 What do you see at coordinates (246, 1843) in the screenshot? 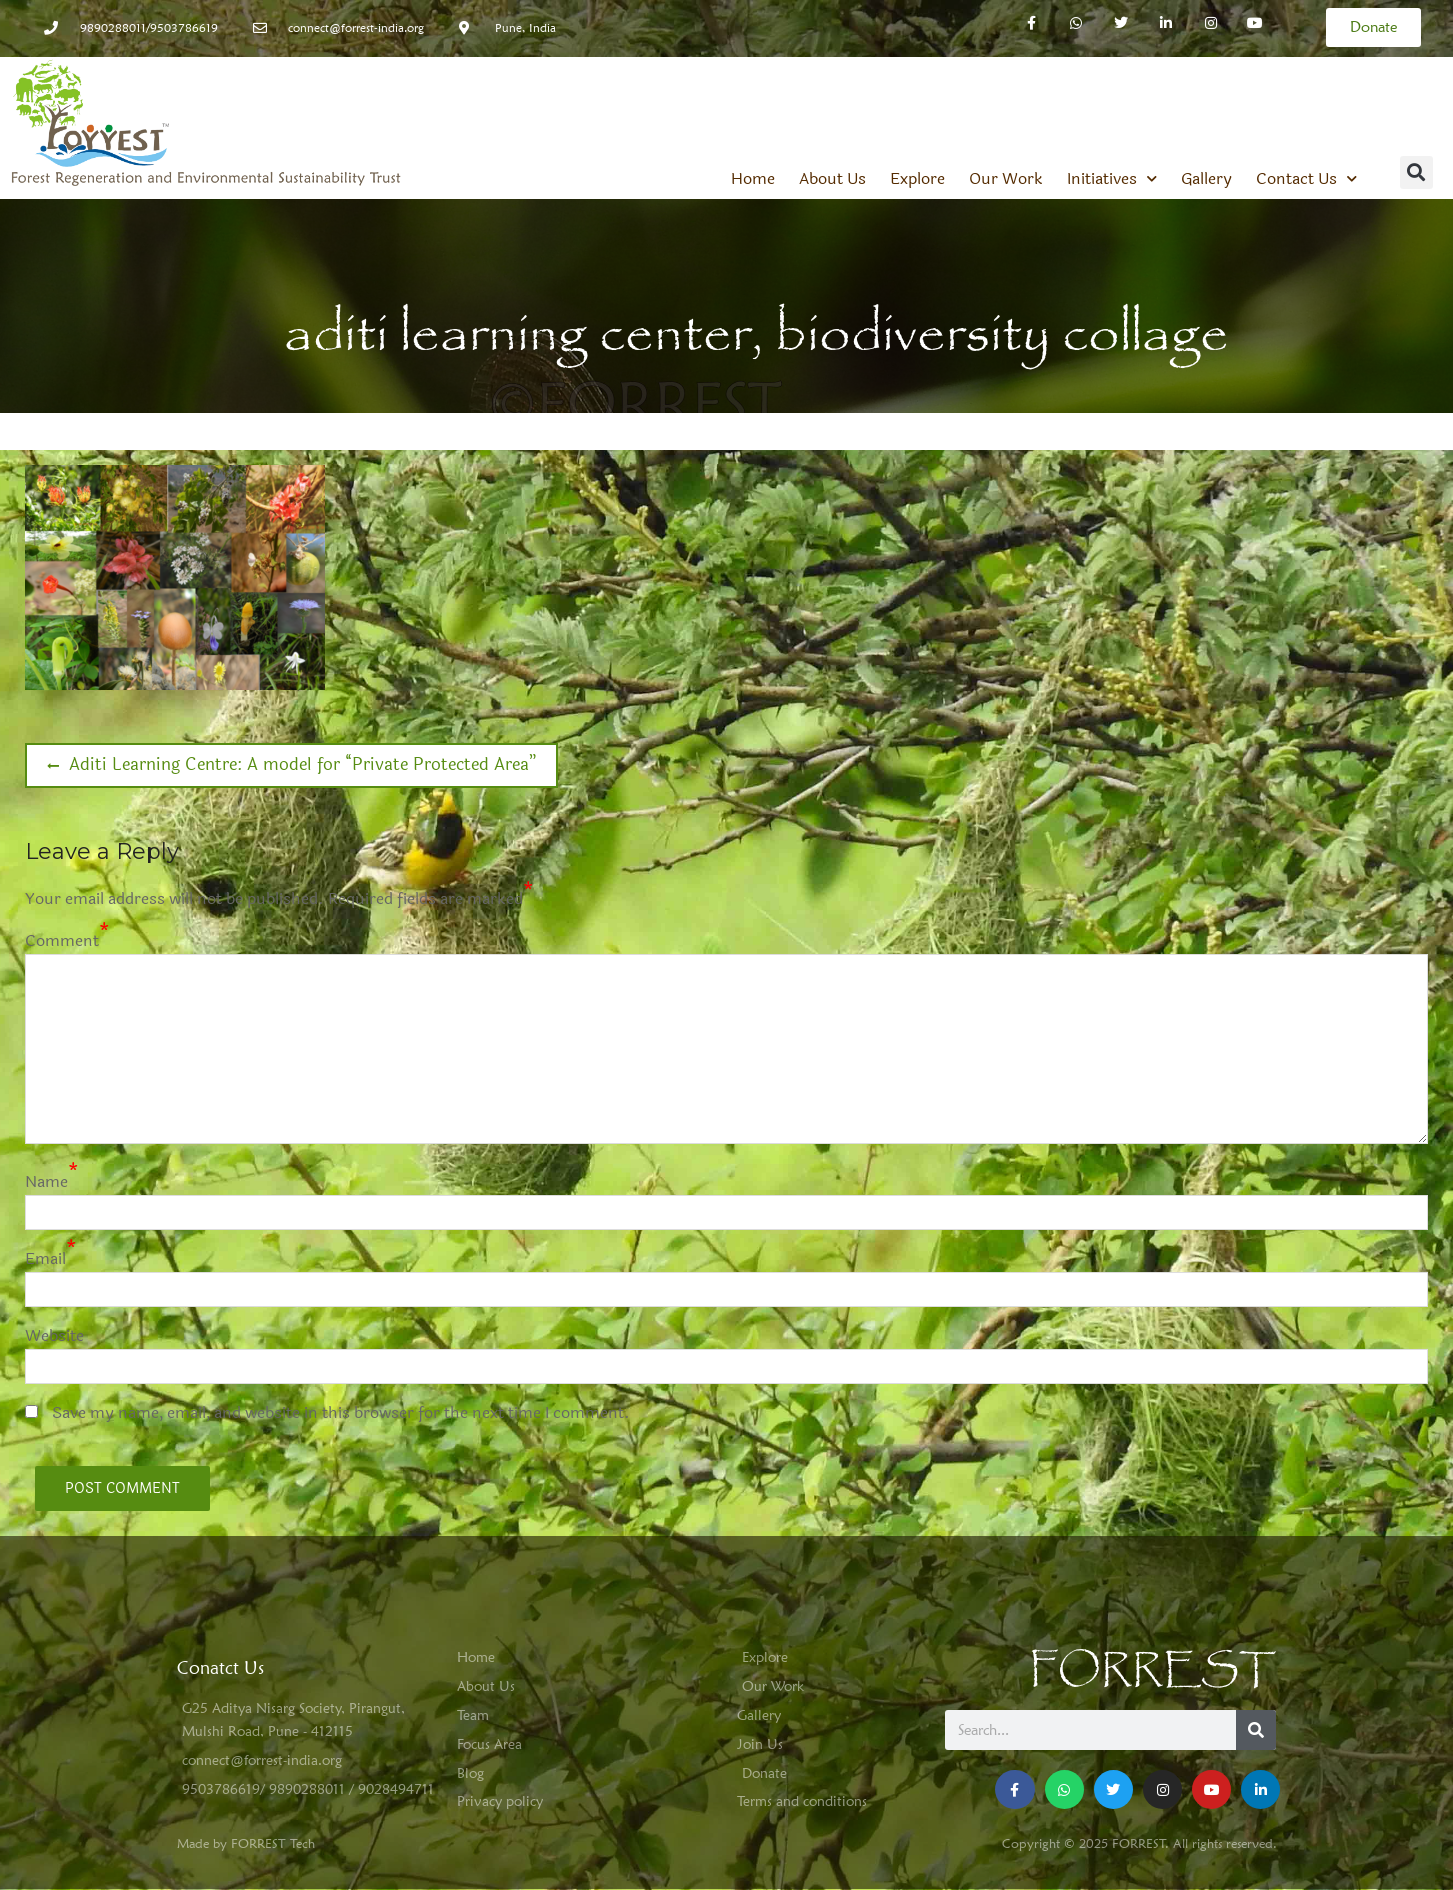
I see `Made by FORREST Tech` at bounding box center [246, 1843].